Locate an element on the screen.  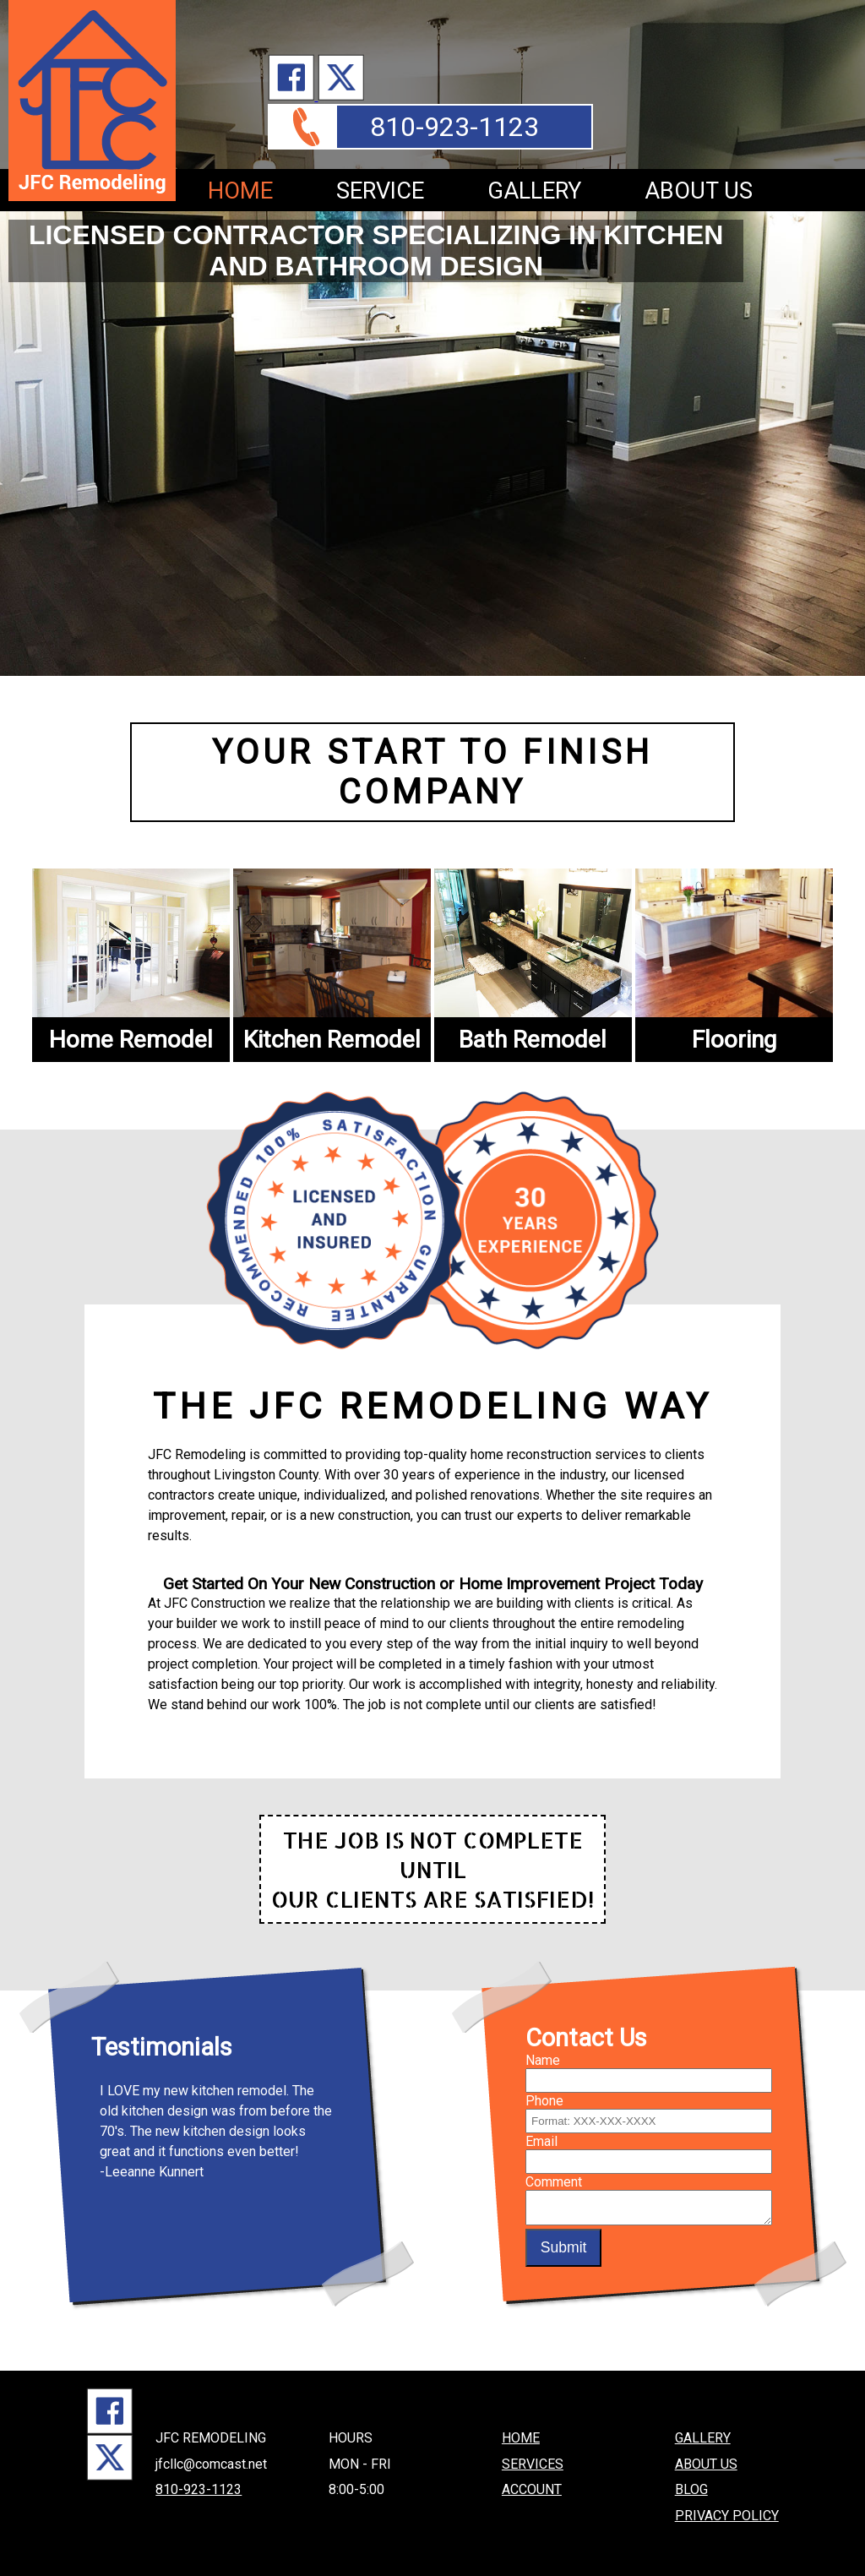
Submit is located at coordinates (564, 2246).